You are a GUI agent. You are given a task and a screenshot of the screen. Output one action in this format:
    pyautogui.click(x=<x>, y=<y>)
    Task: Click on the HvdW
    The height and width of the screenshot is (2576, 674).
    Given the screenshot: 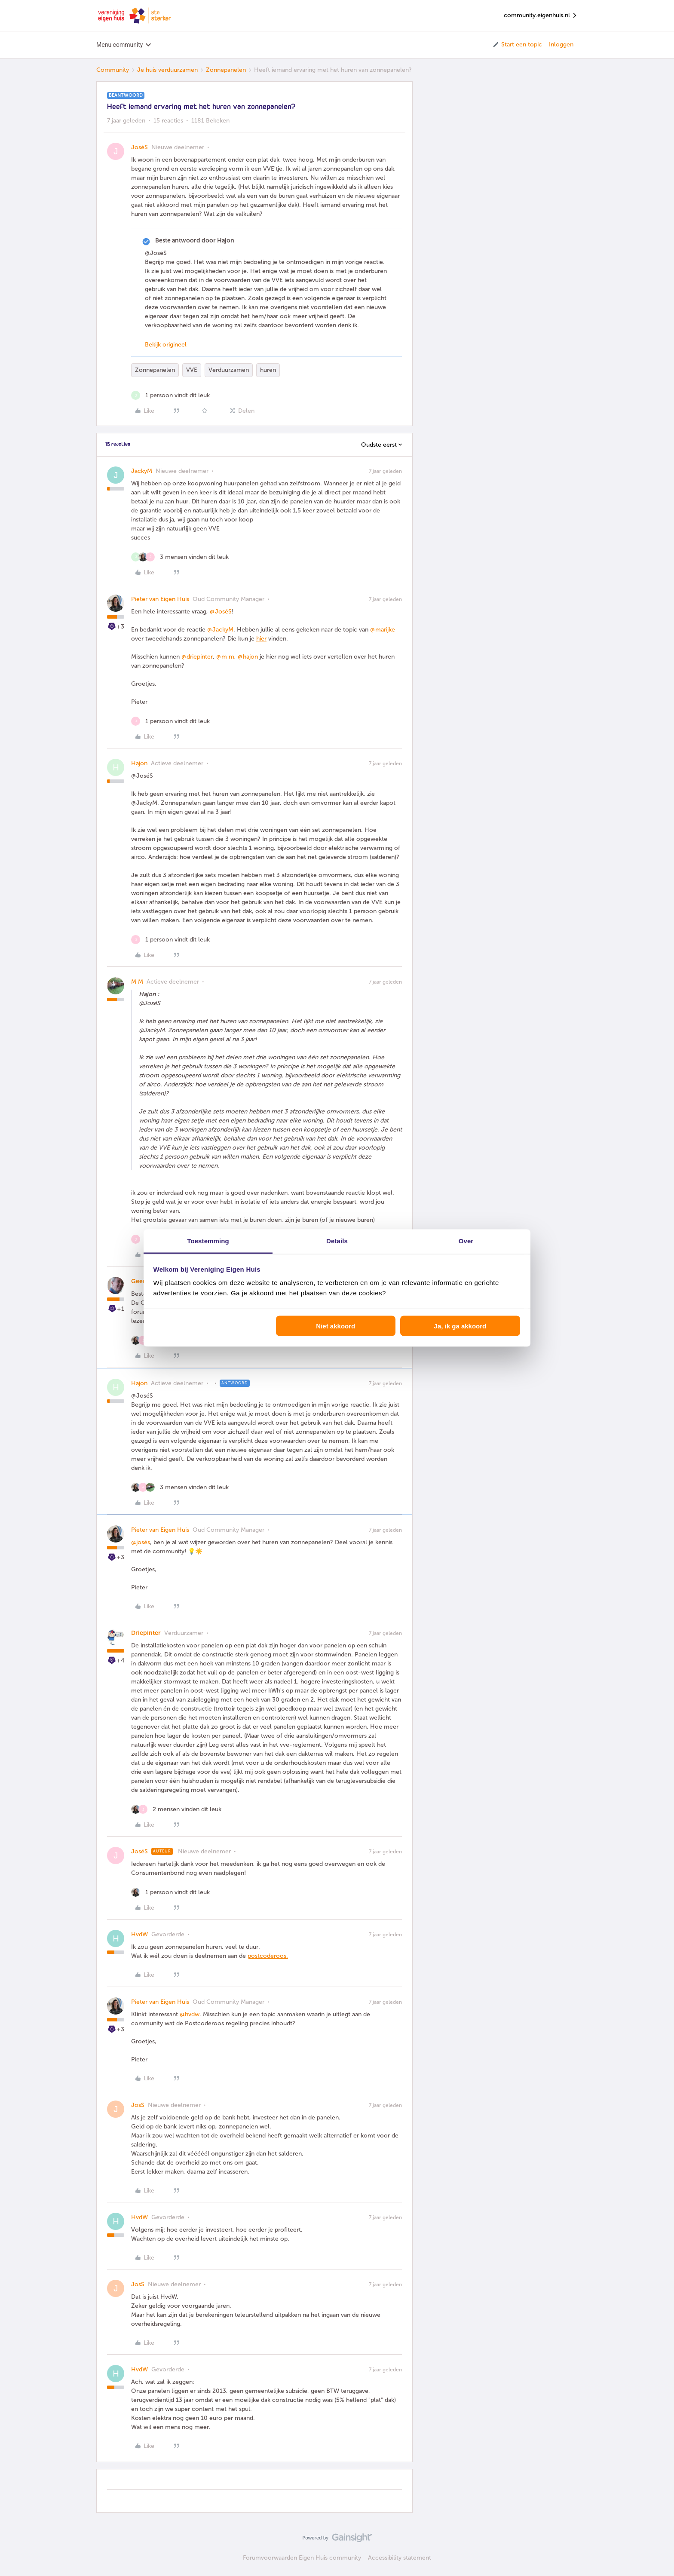 What is the action you would take?
    pyautogui.click(x=139, y=1934)
    